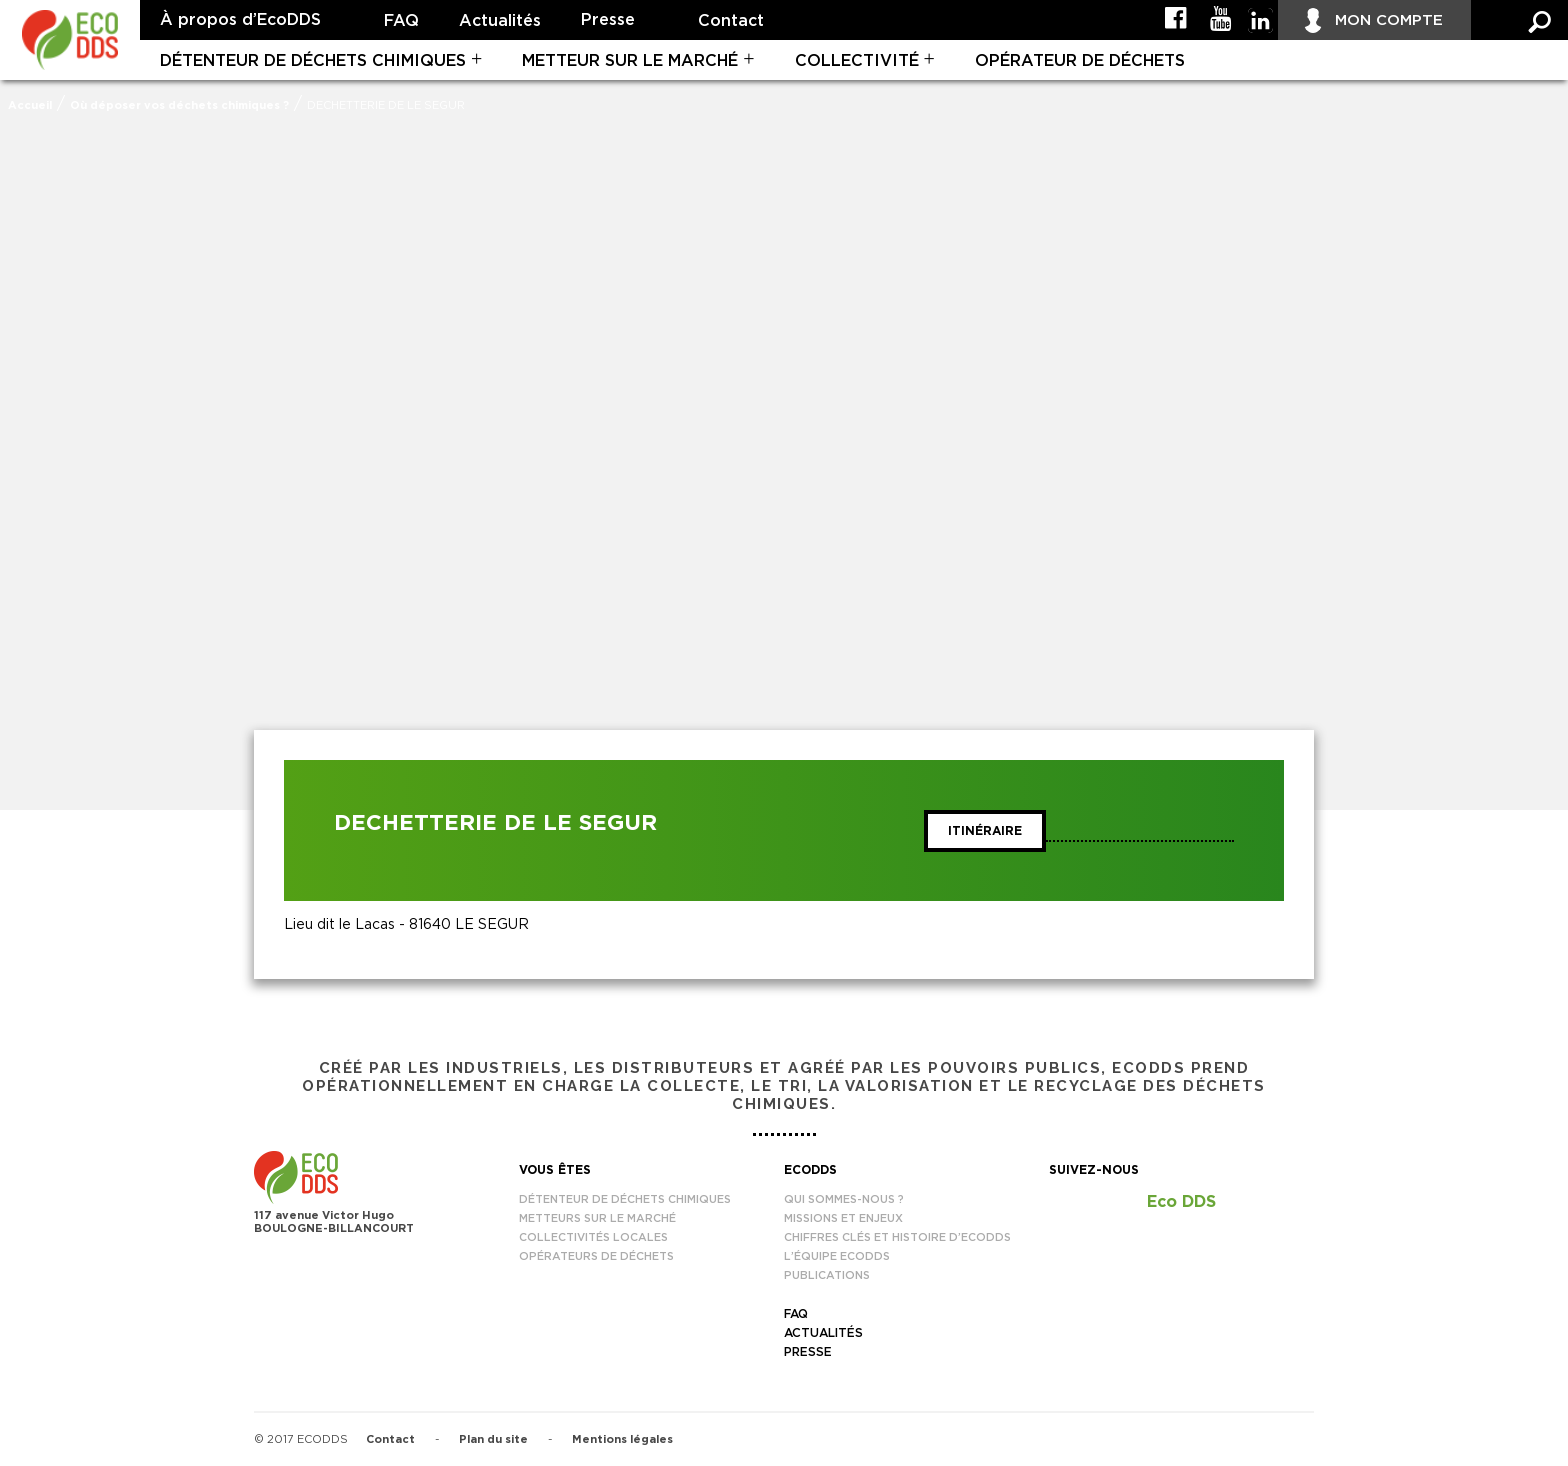 Image resolution: width=1568 pixels, height=1466 pixels. What do you see at coordinates (593, 1237) in the screenshot?
I see `Collectivités locales` at bounding box center [593, 1237].